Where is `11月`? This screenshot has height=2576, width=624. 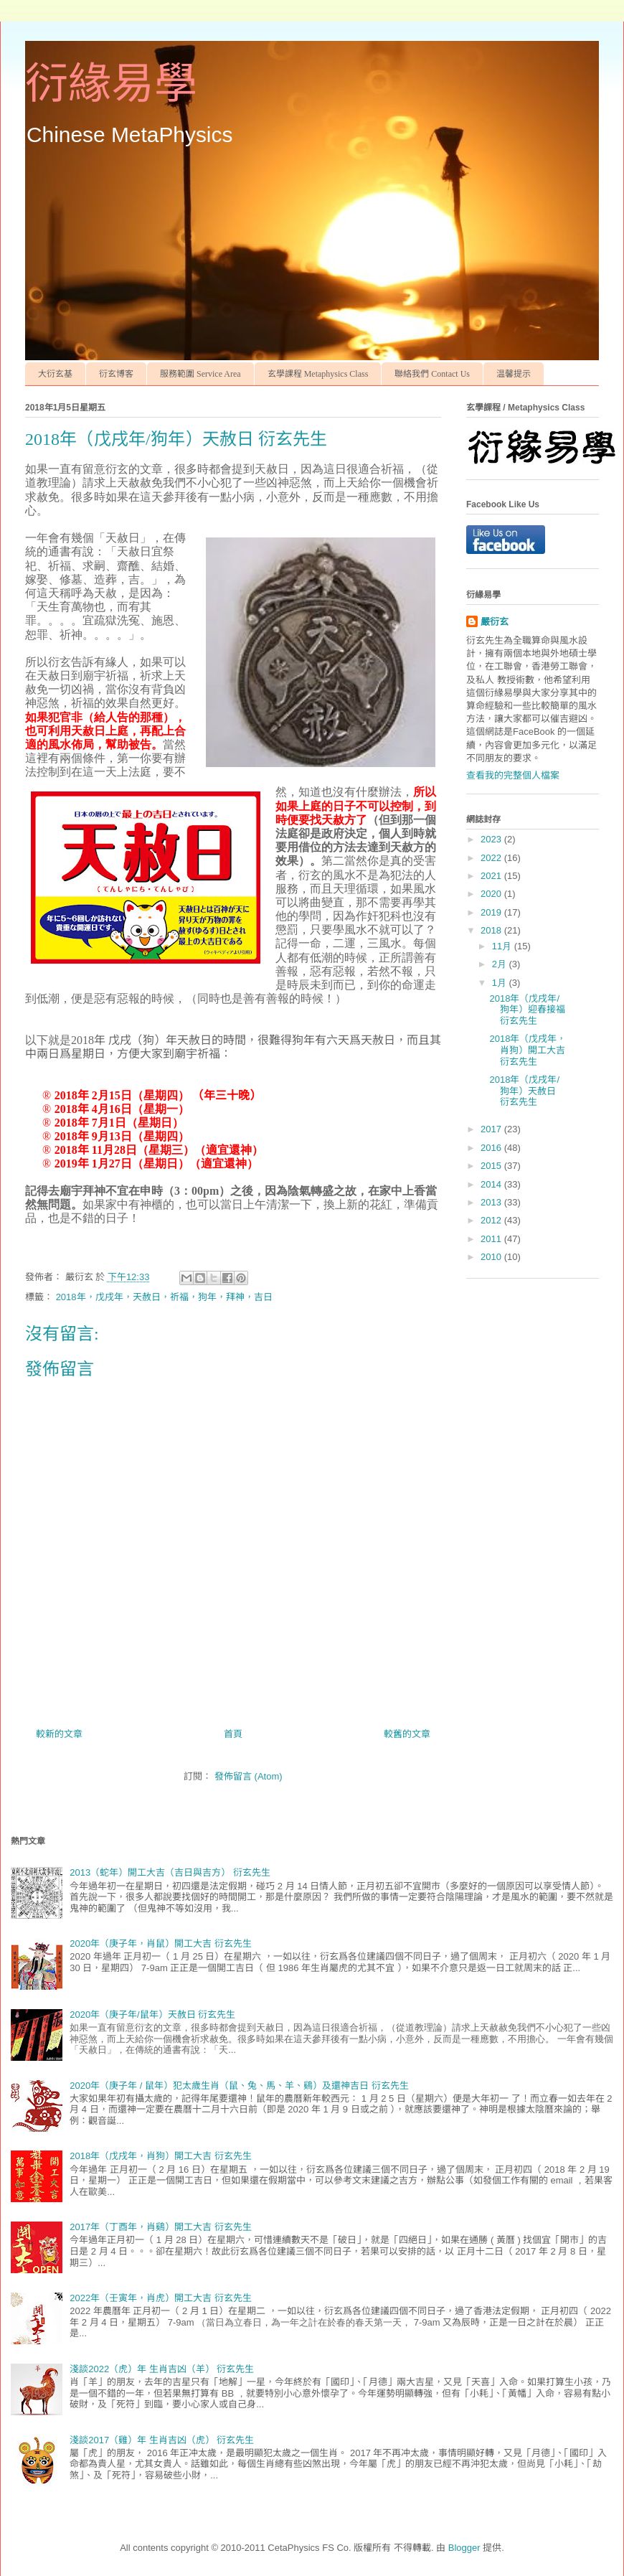
11月 is located at coordinates (503, 946).